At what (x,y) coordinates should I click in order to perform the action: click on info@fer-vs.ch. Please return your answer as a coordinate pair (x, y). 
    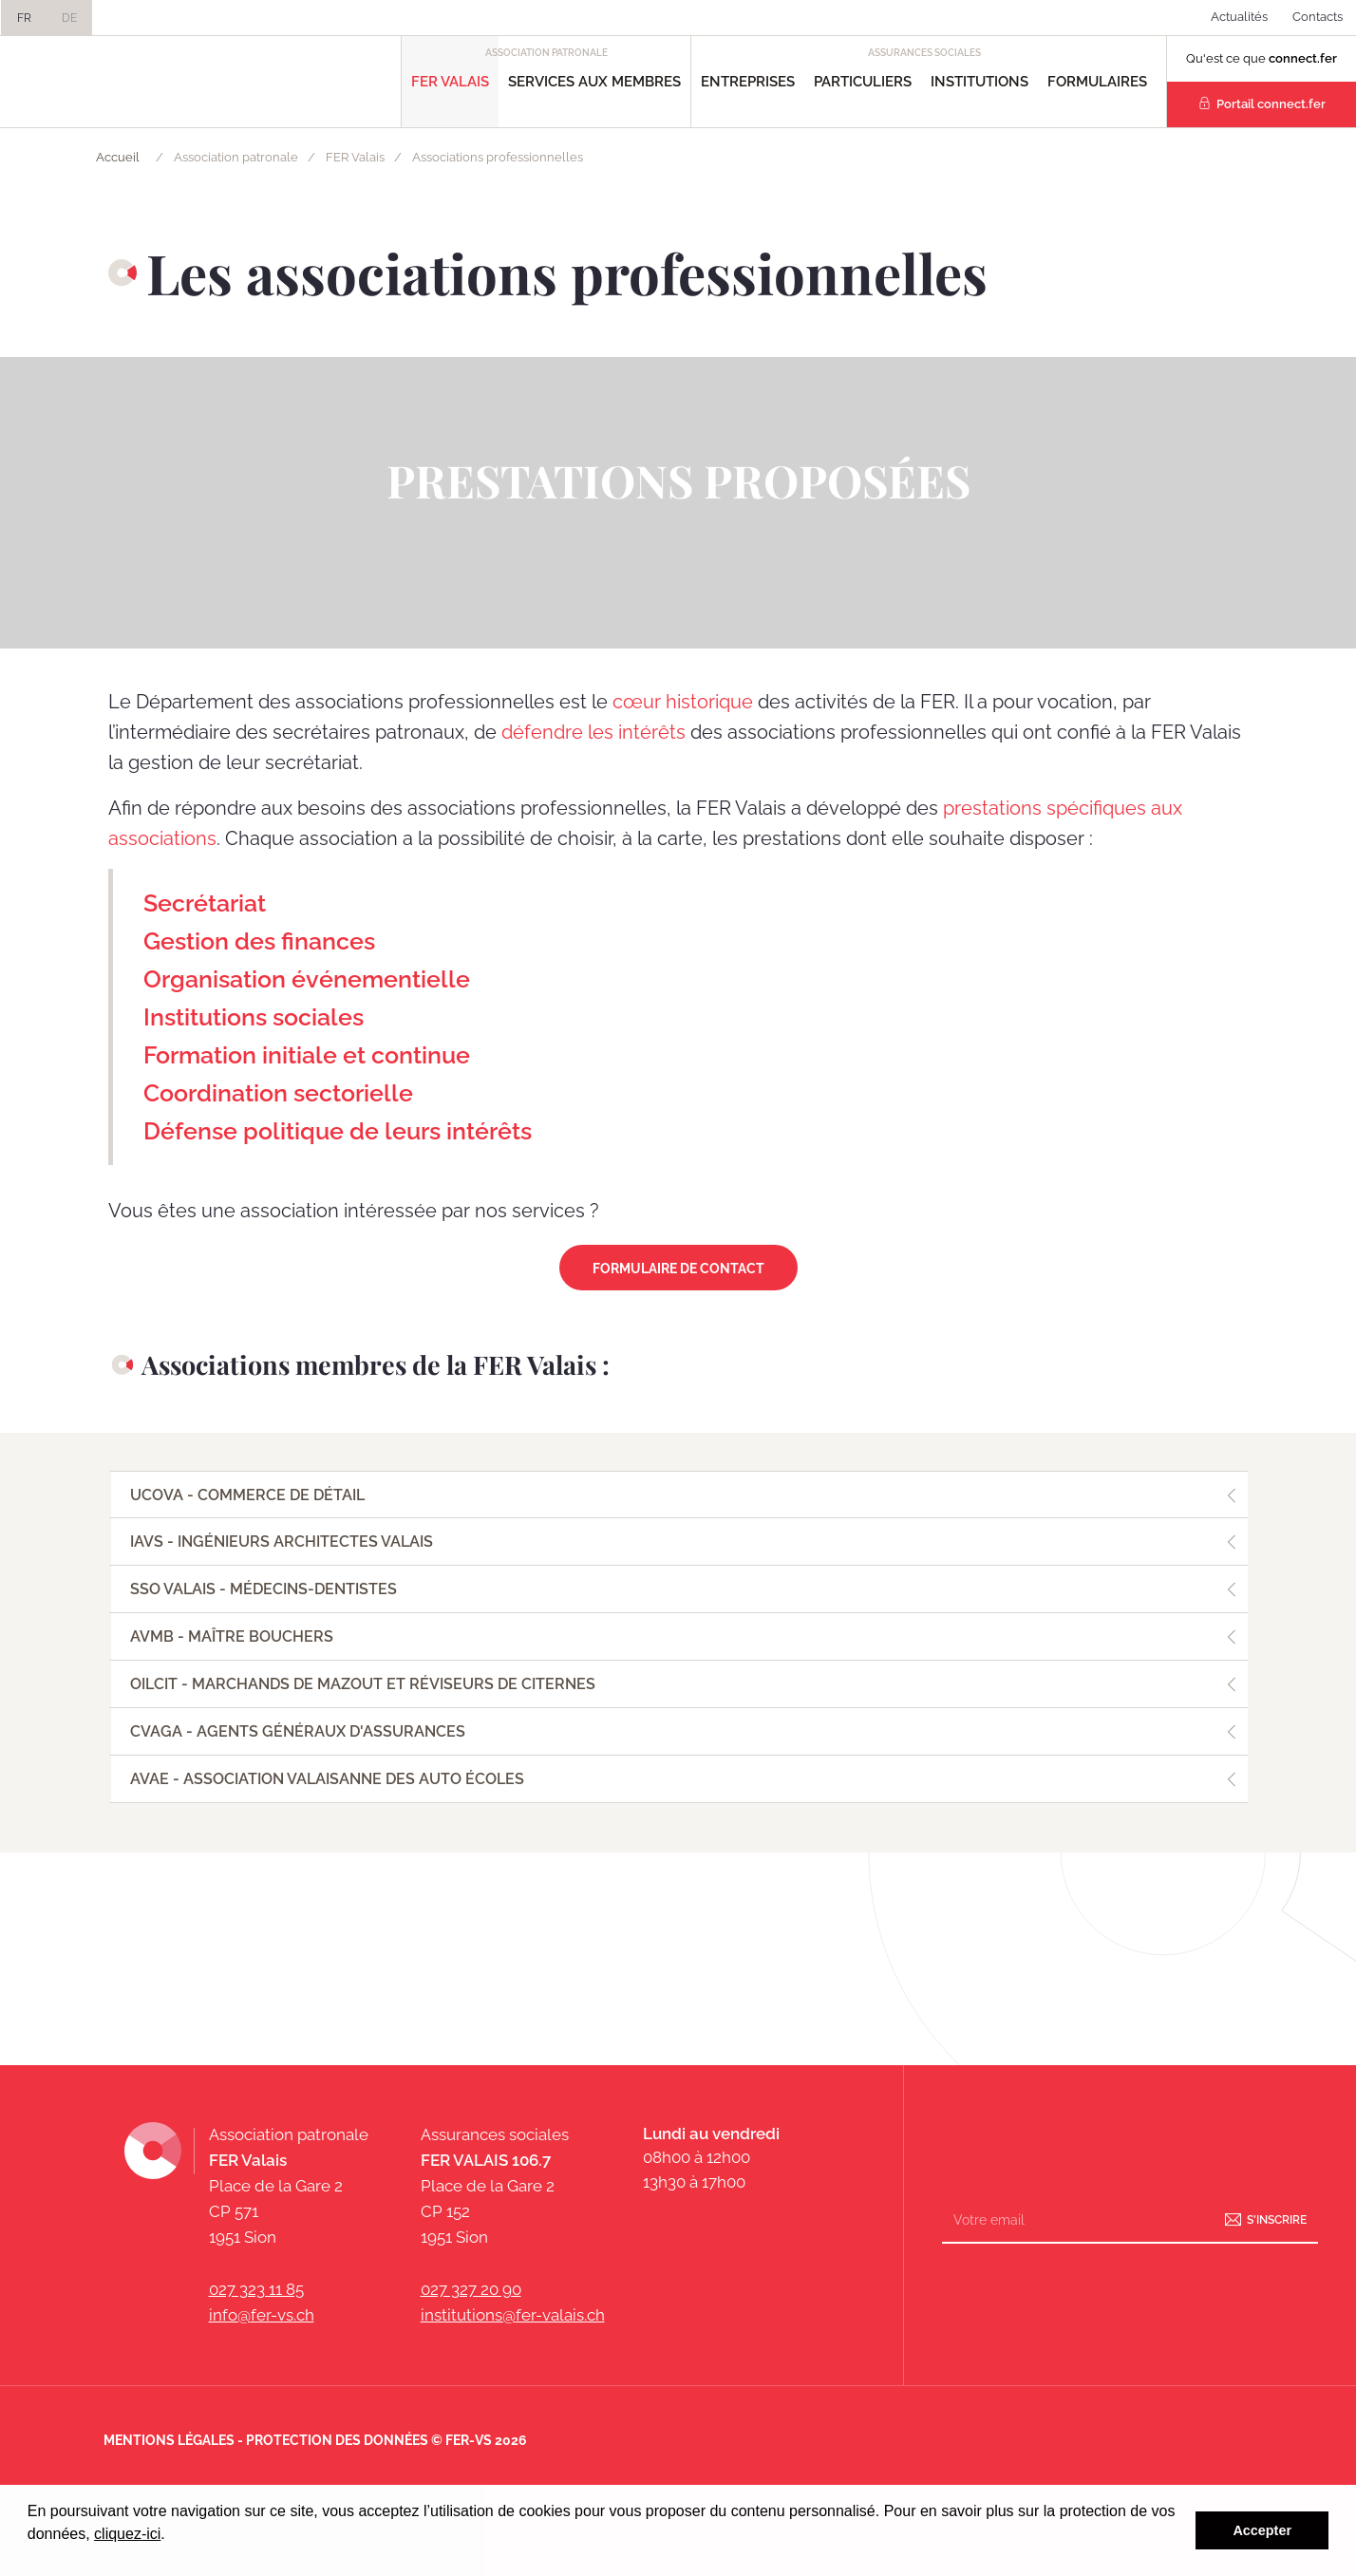
    Looking at the image, I should click on (261, 2314).